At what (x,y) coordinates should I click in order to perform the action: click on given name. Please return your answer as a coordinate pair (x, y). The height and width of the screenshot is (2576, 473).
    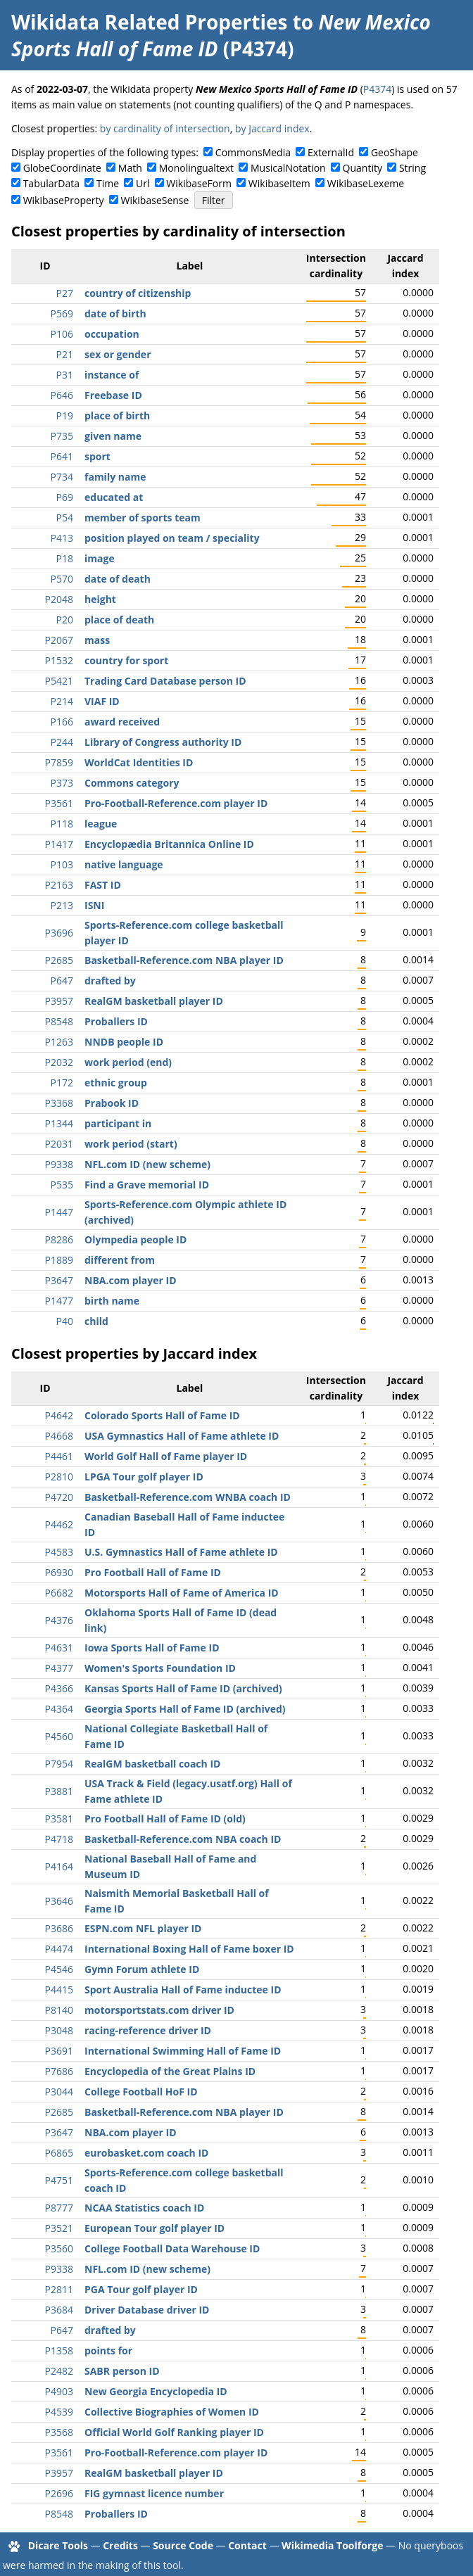
    Looking at the image, I should click on (112, 436).